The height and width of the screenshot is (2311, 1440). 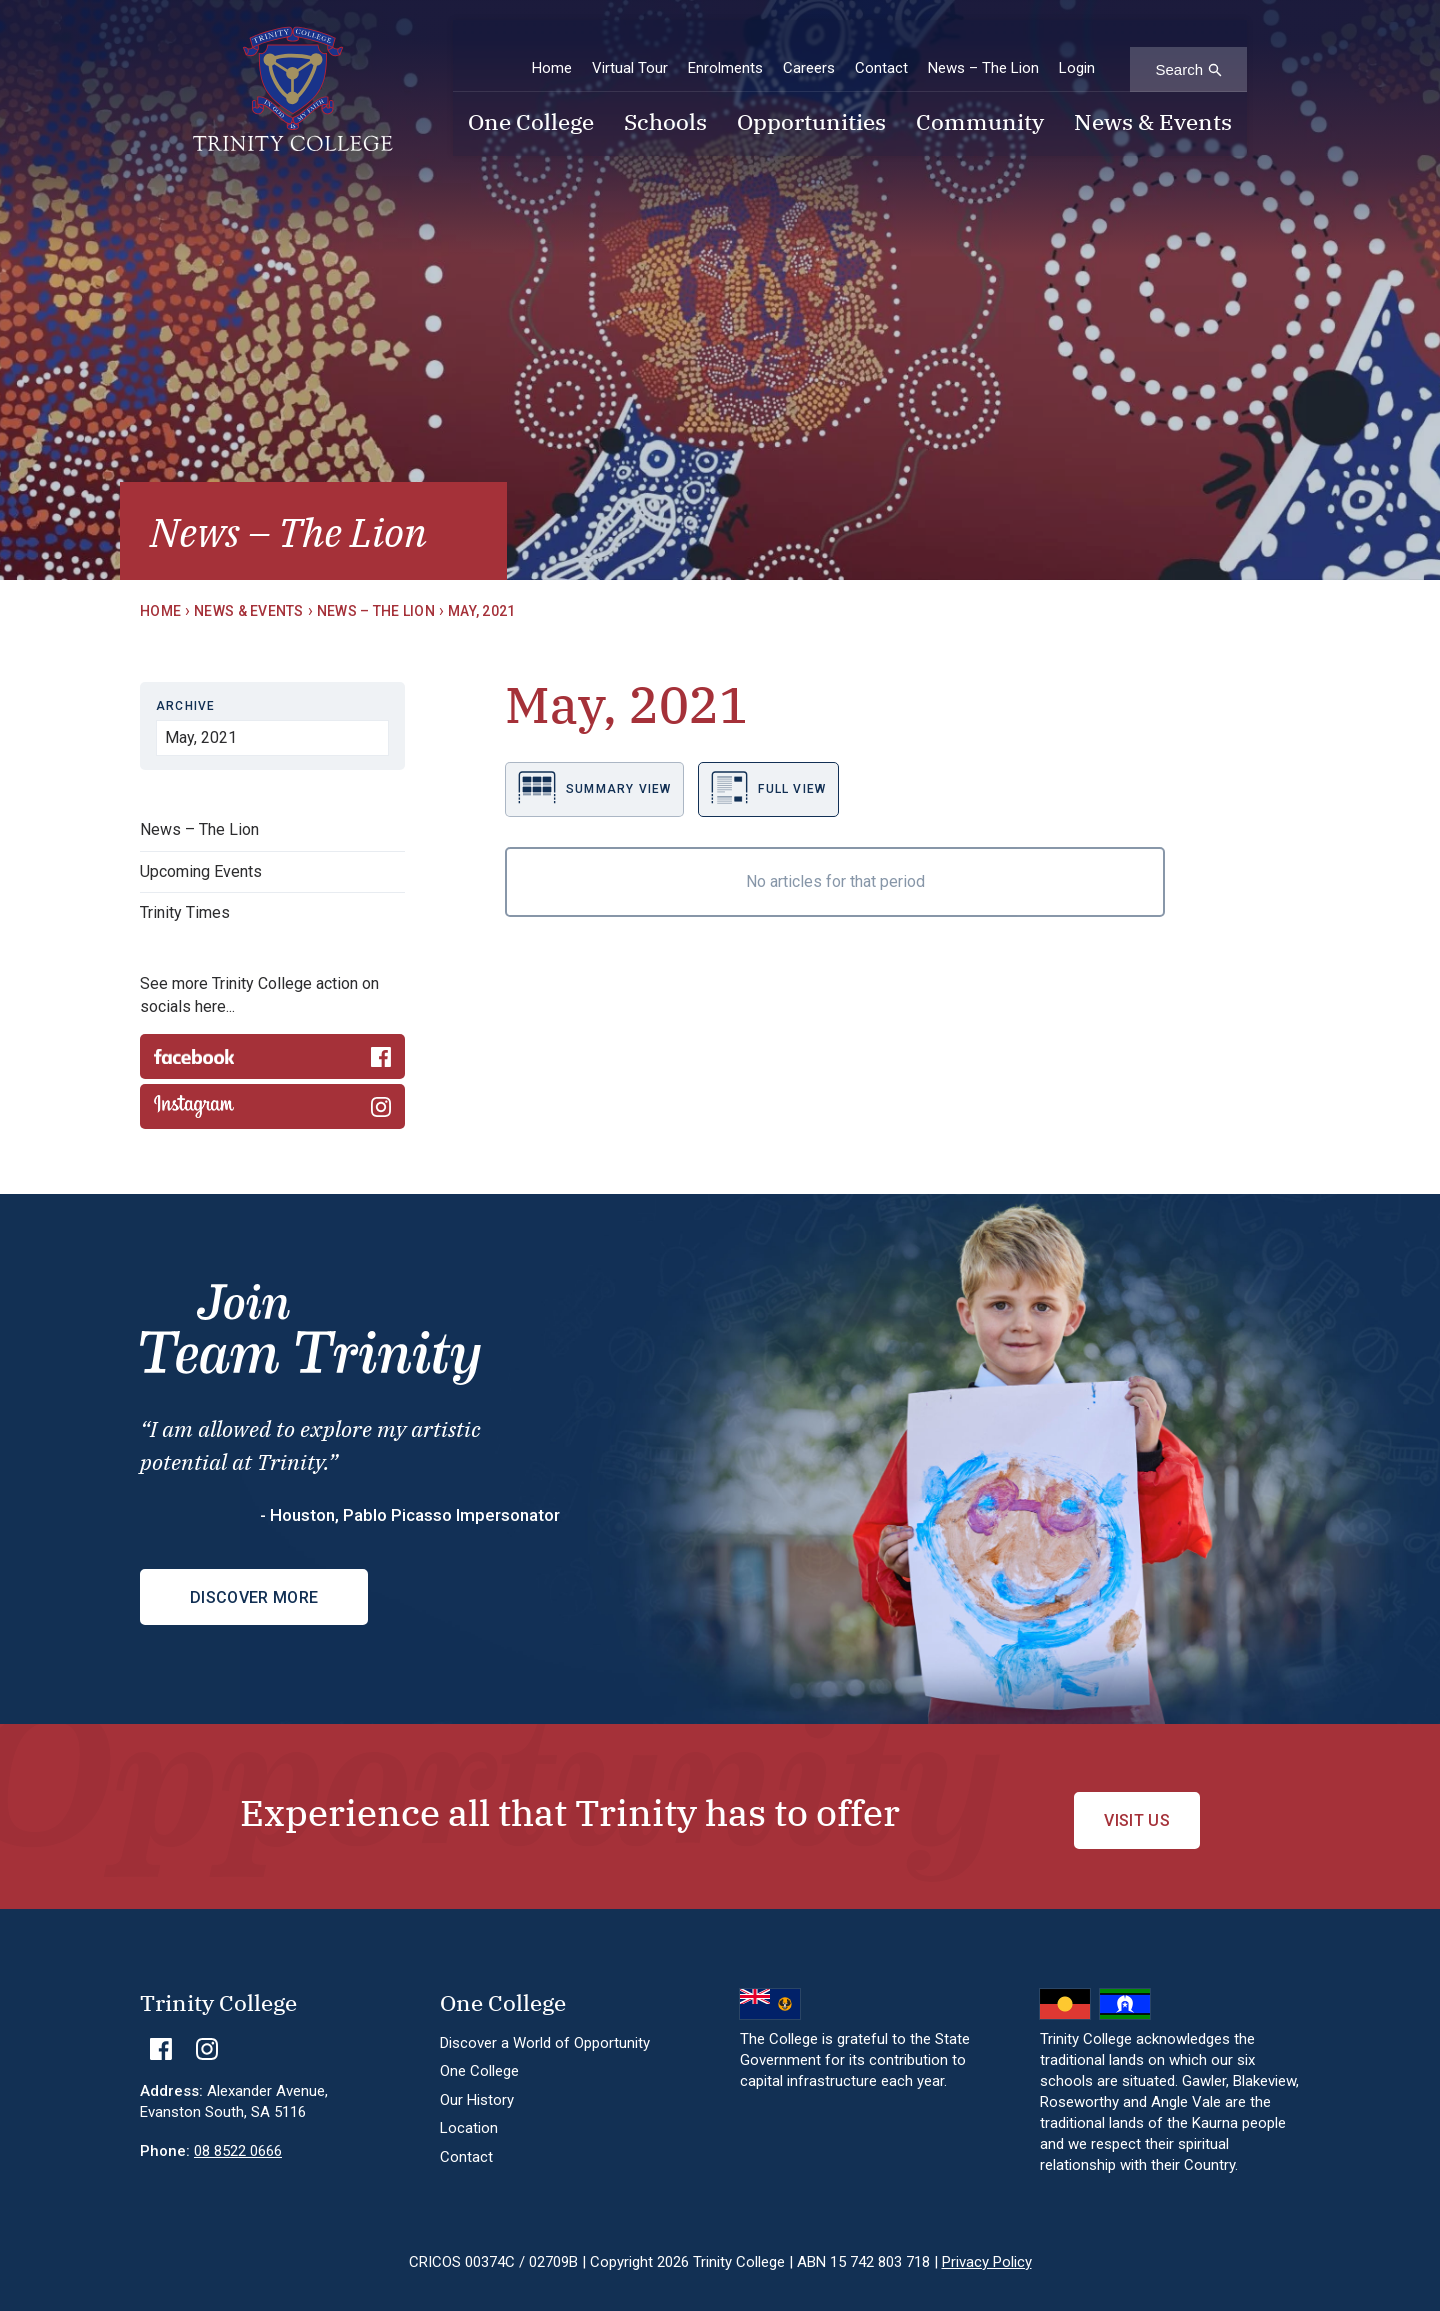 What do you see at coordinates (185, 912) in the screenshot?
I see `Trinity Times` at bounding box center [185, 912].